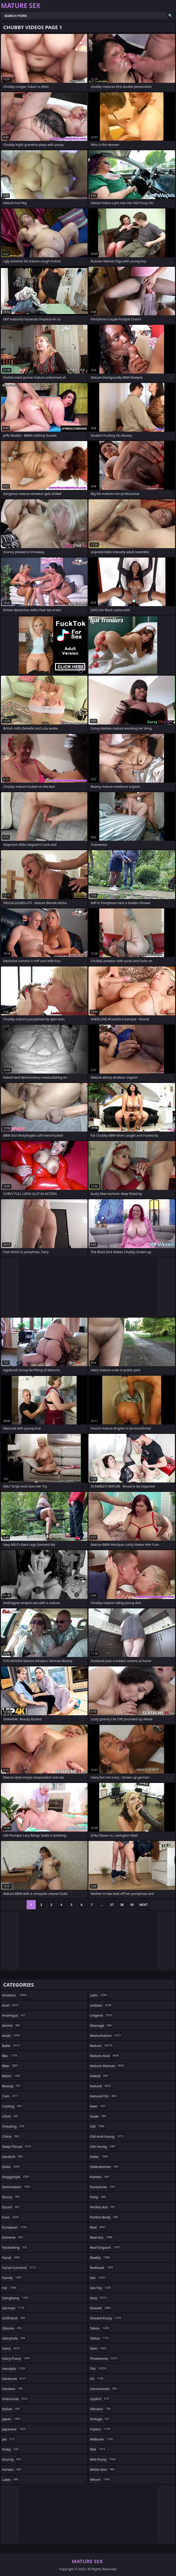  What do you see at coordinates (98, 2368) in the screenshot?
I see `tits` at bounding box center [98, 2368].